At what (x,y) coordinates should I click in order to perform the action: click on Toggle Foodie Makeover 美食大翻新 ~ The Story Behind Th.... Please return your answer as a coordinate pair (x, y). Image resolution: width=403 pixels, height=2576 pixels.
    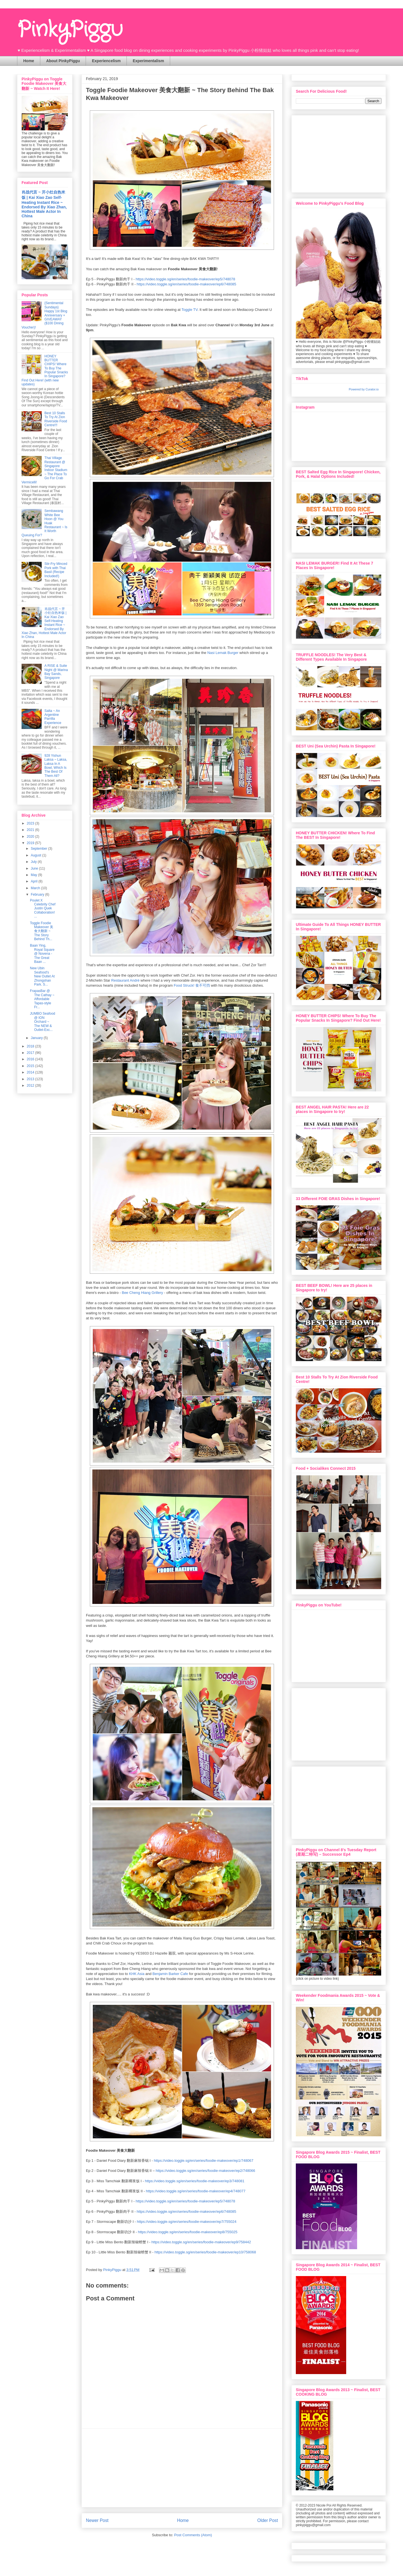
    Looking at the image, I should click on (41, 931).